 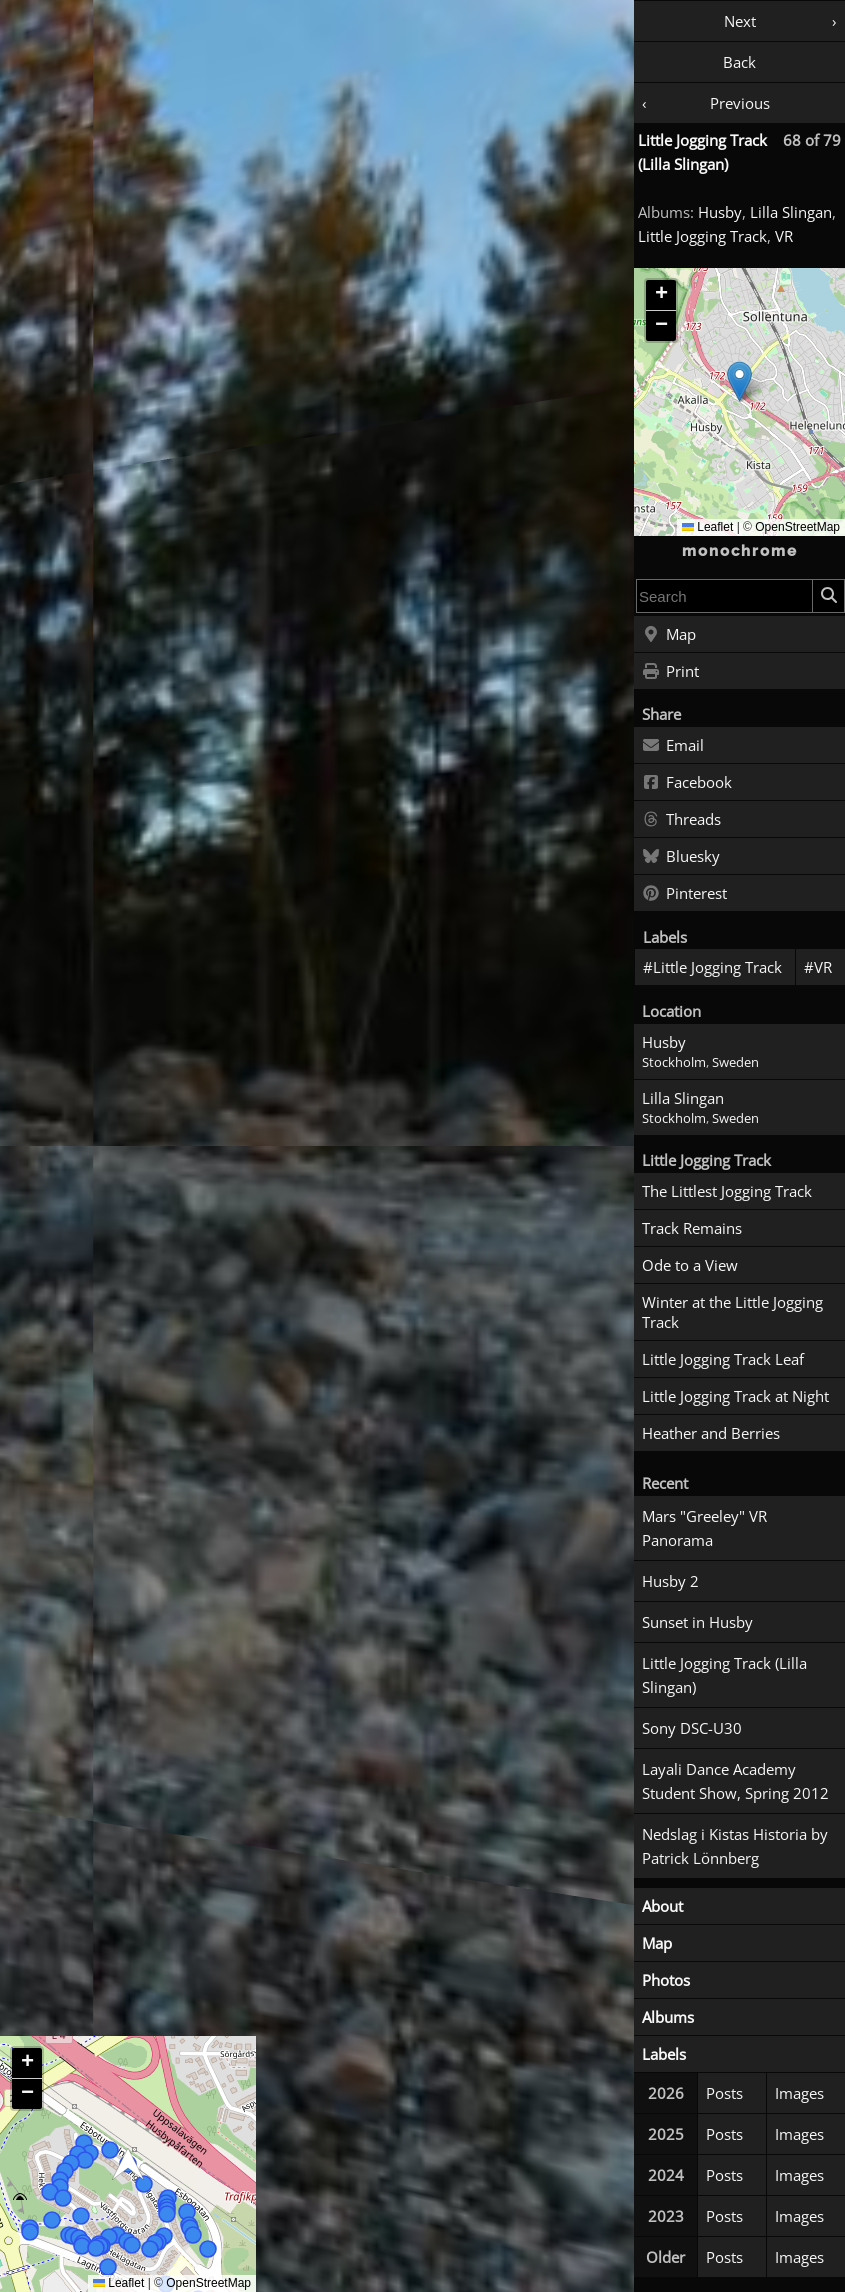 What do you see at coordinates (712, 967) in the screenshot?
I see `#Little Jogging Track` at bounding box center [712, 967].